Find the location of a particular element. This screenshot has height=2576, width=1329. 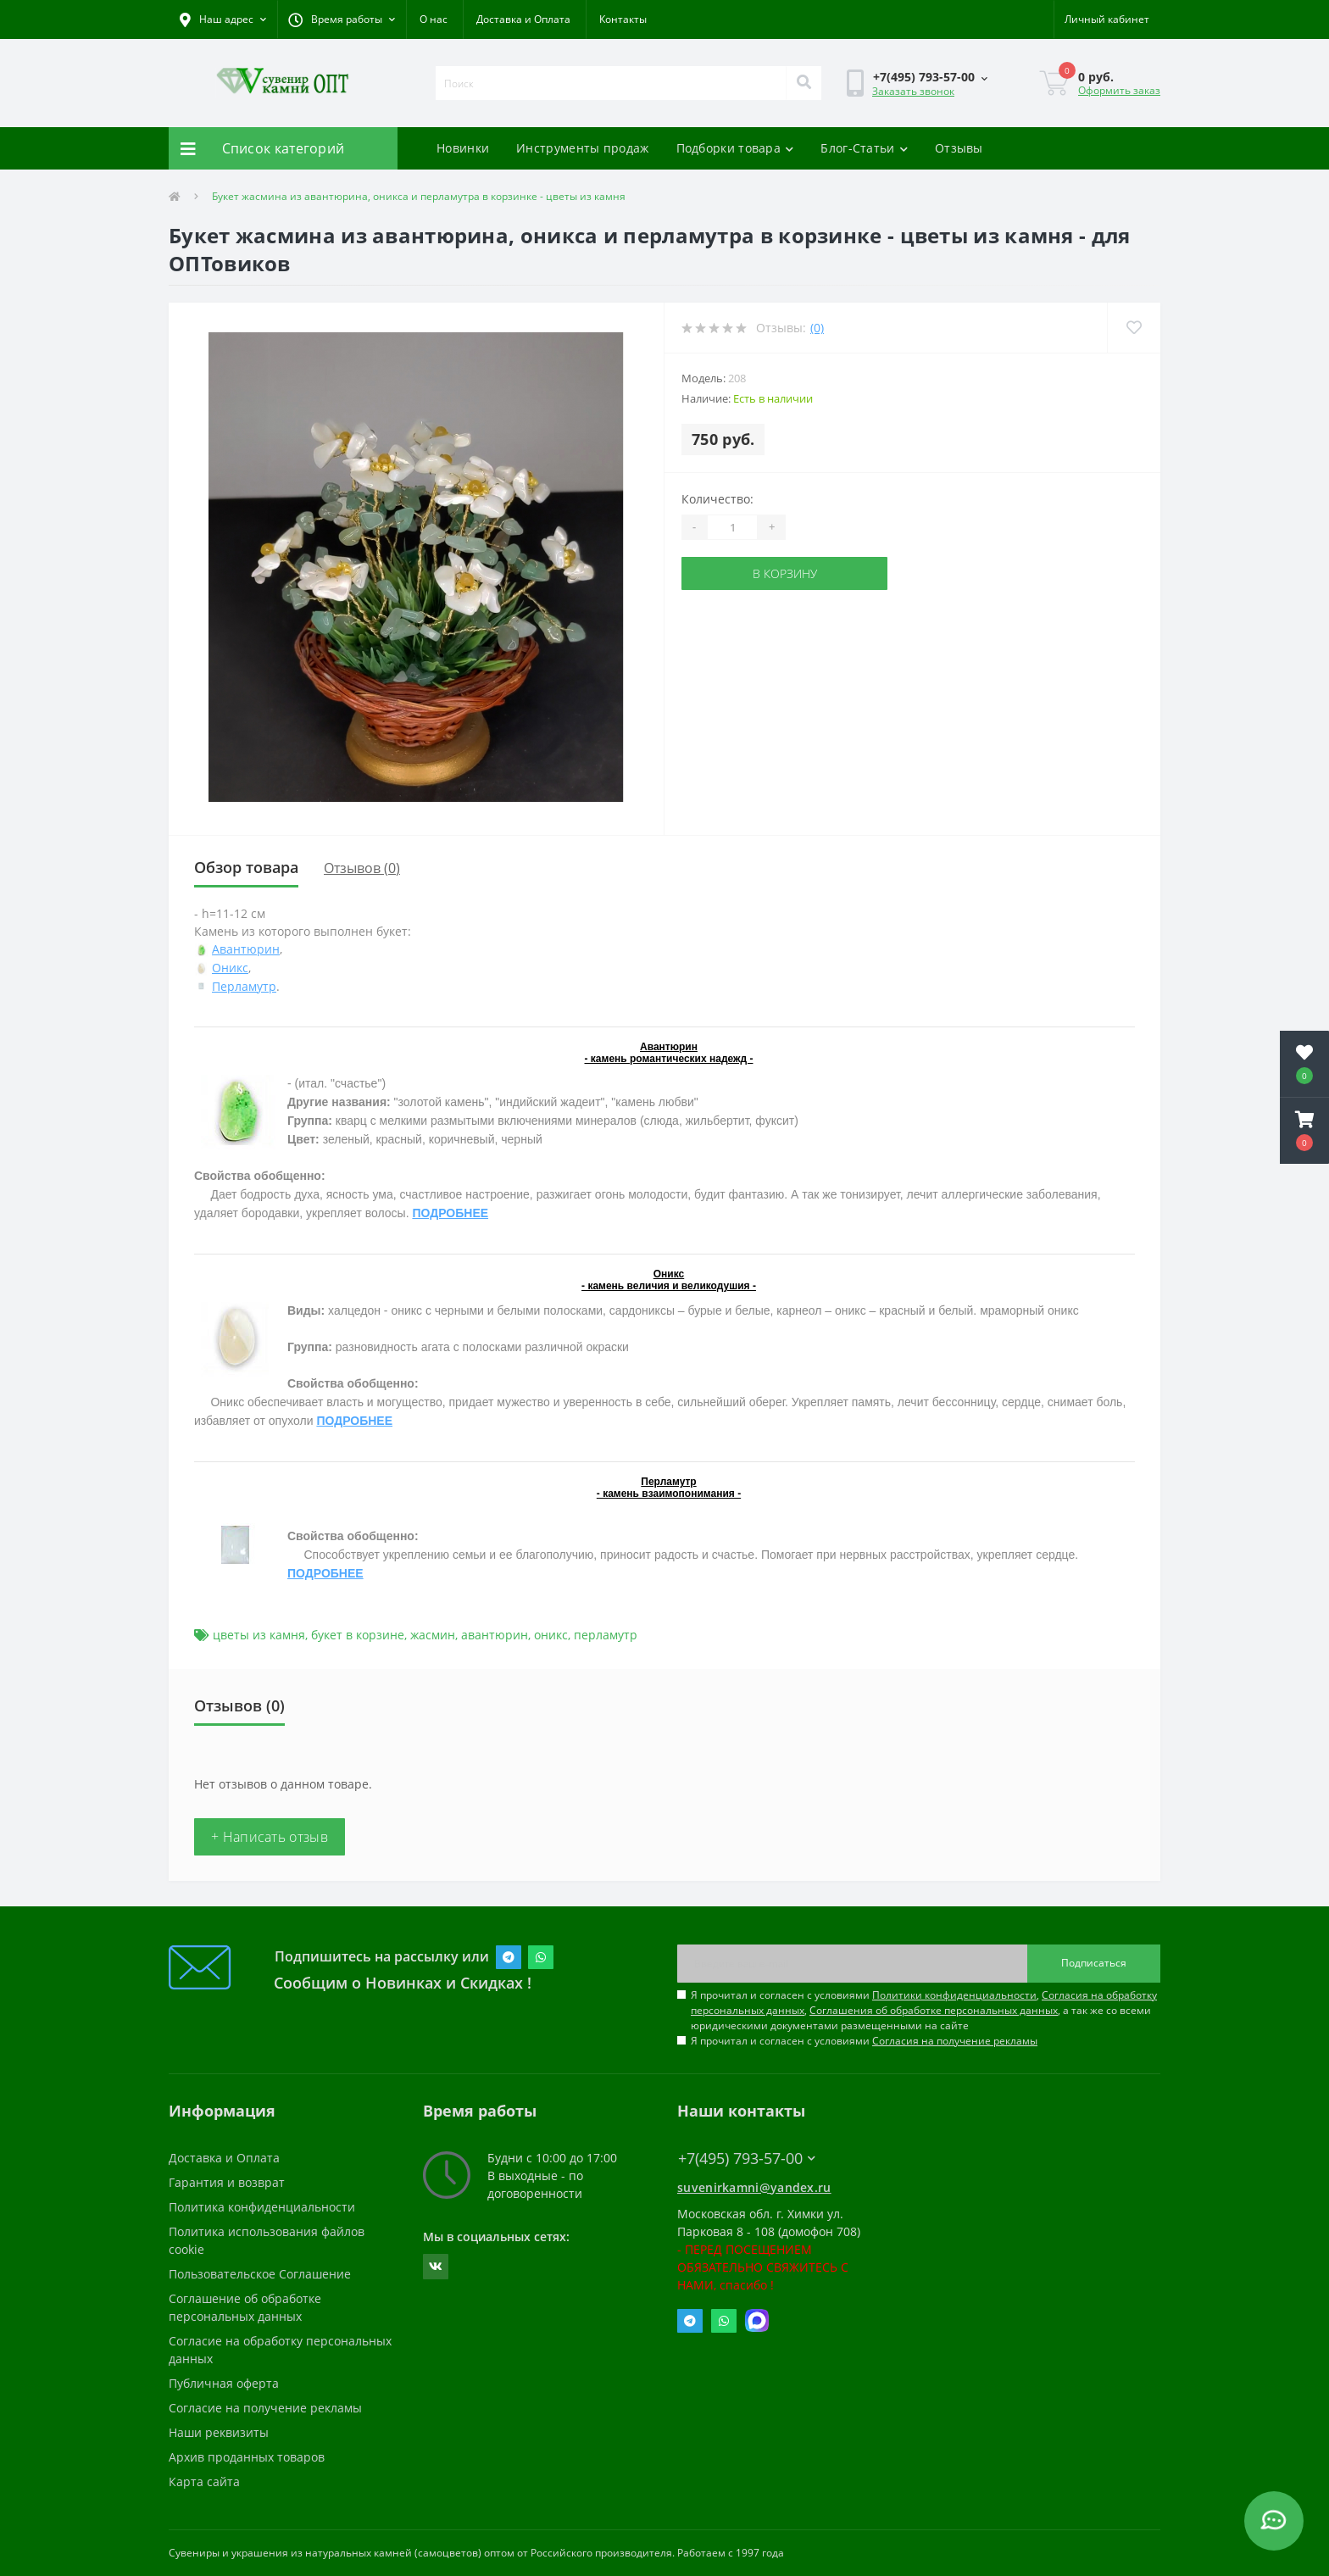

Оформить заказ is located at coordinates (1119, 90).